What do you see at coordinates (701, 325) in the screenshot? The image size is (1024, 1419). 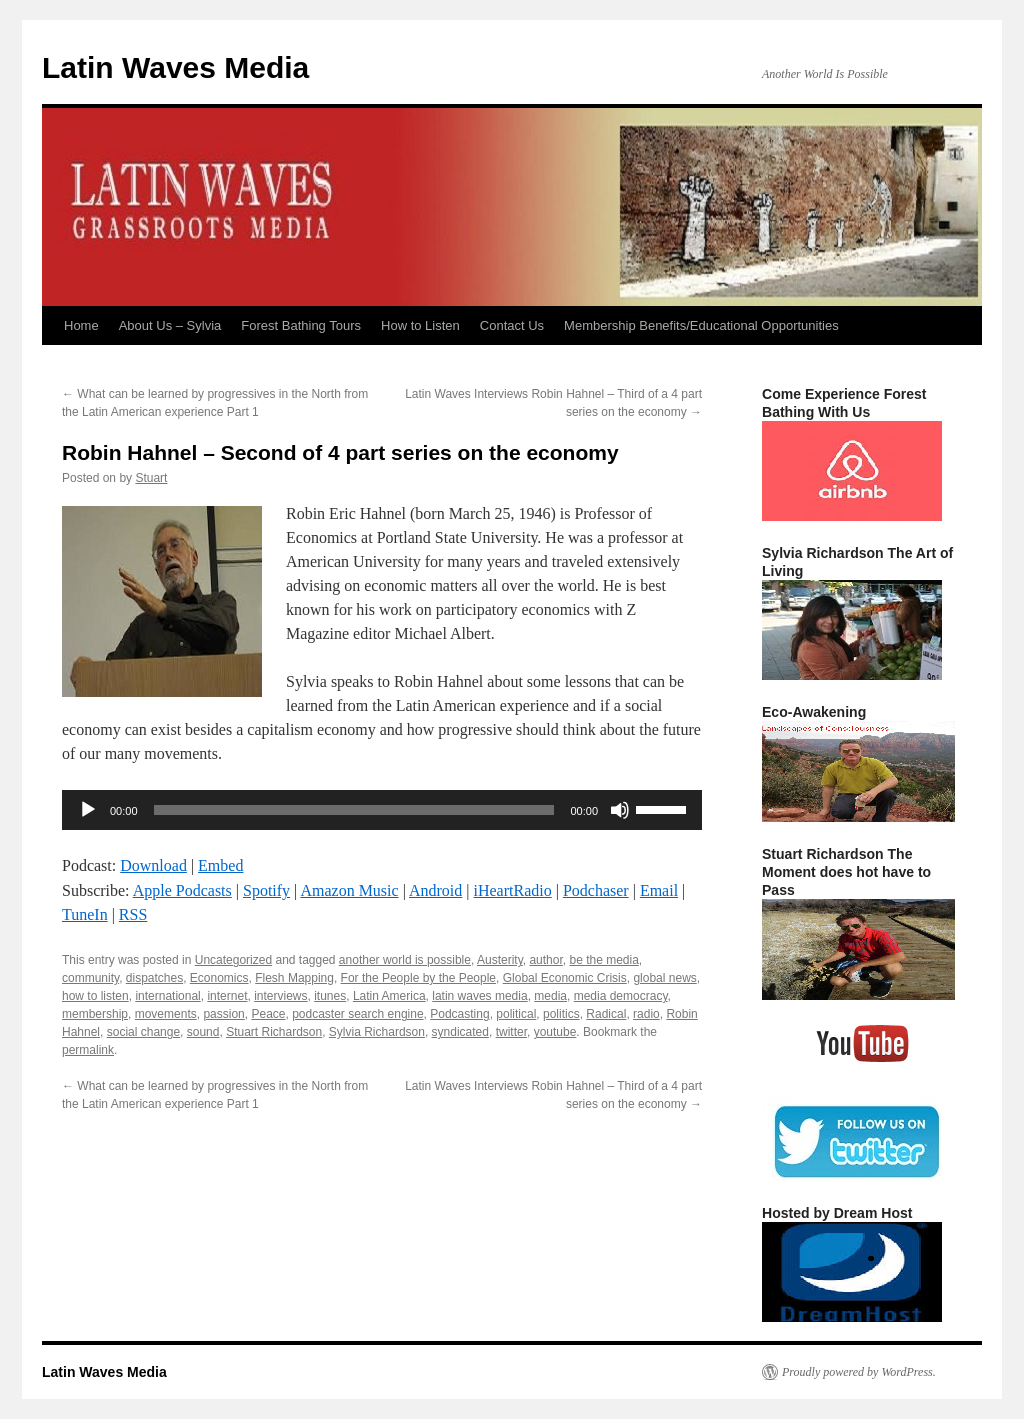 I see `Membership Benefits/Educational Opportunities` at bounding box center [701, 325].